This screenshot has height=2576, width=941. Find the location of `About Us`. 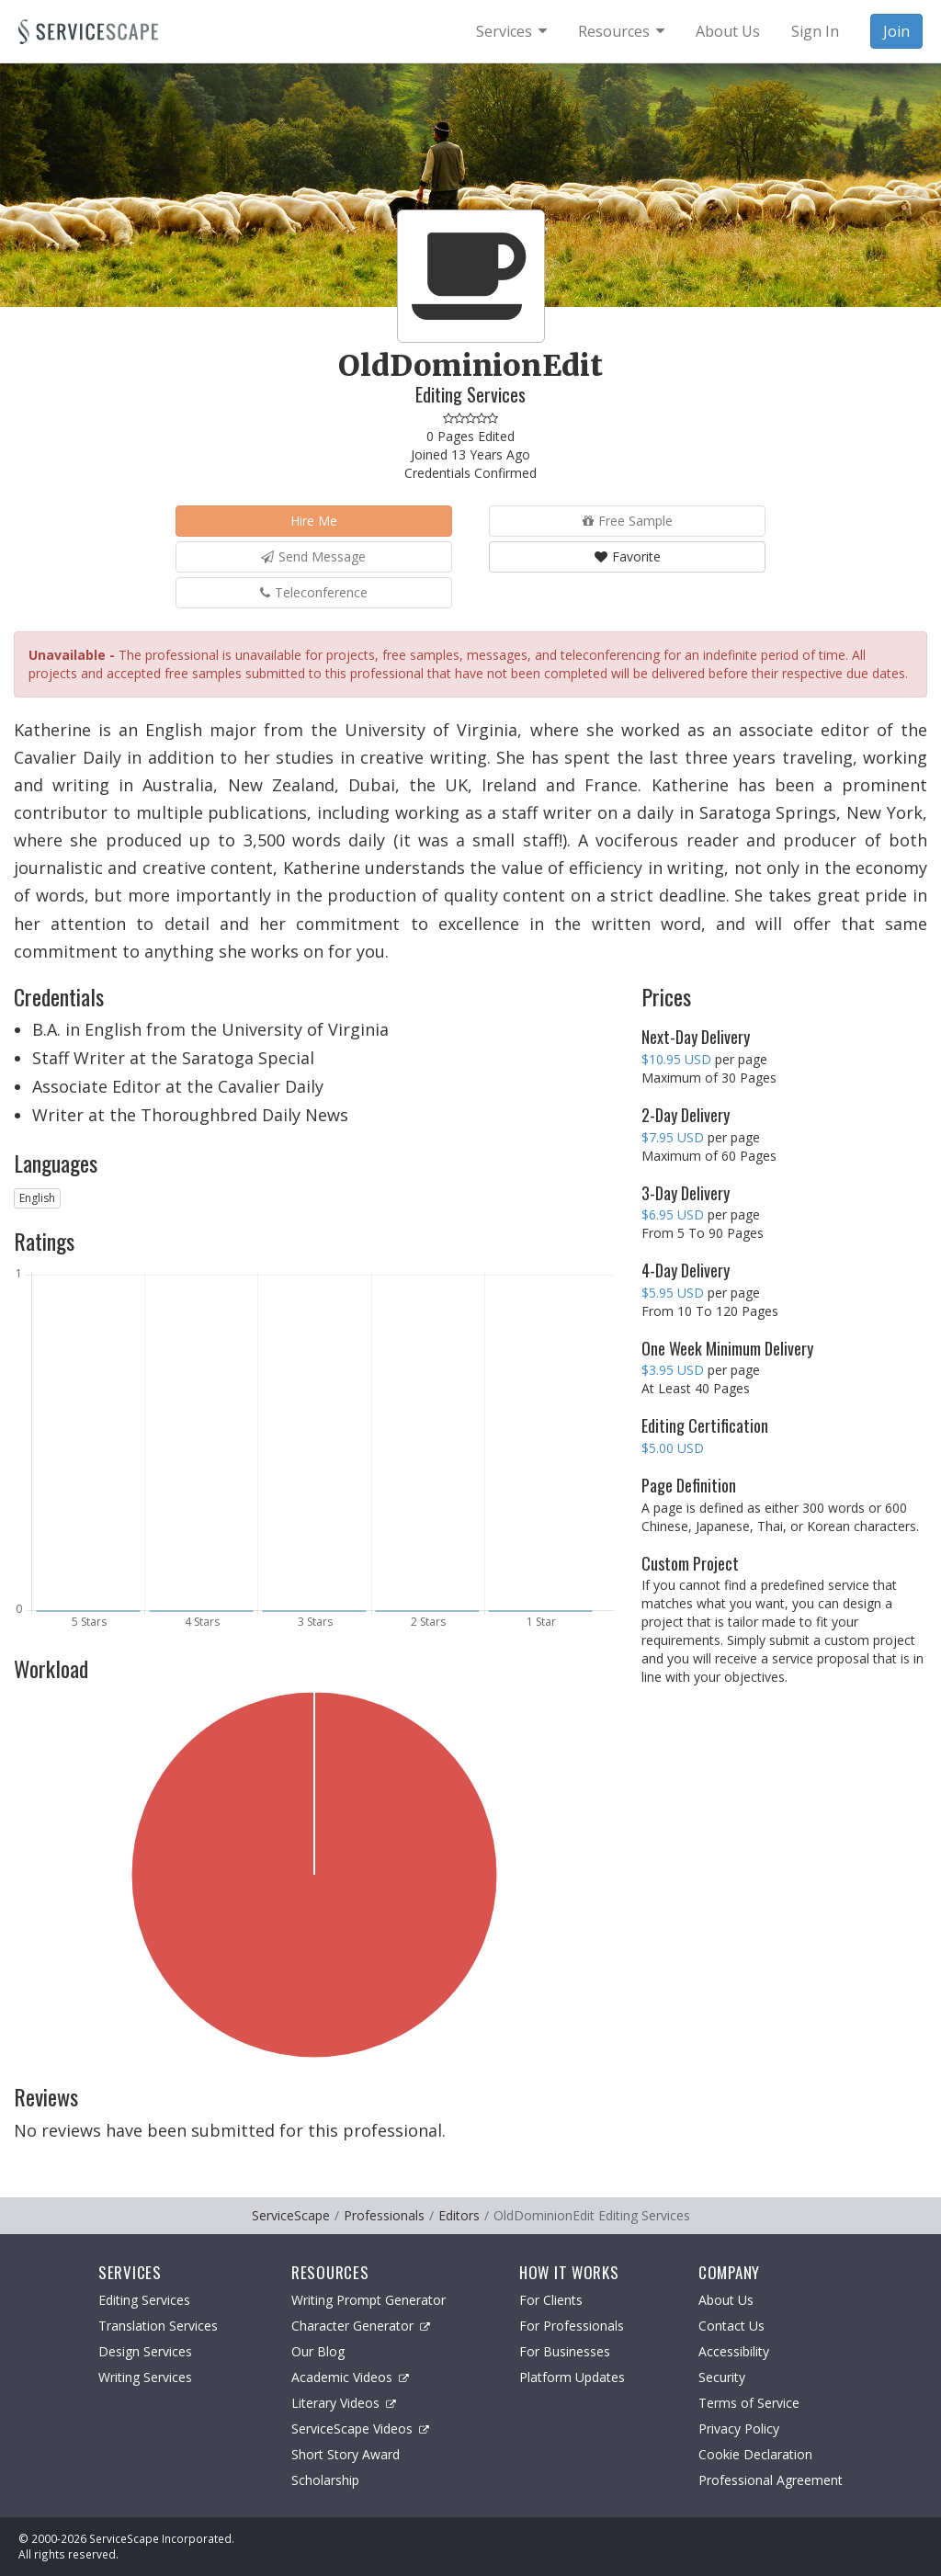

About Us is located at coordinates (726, 2300).